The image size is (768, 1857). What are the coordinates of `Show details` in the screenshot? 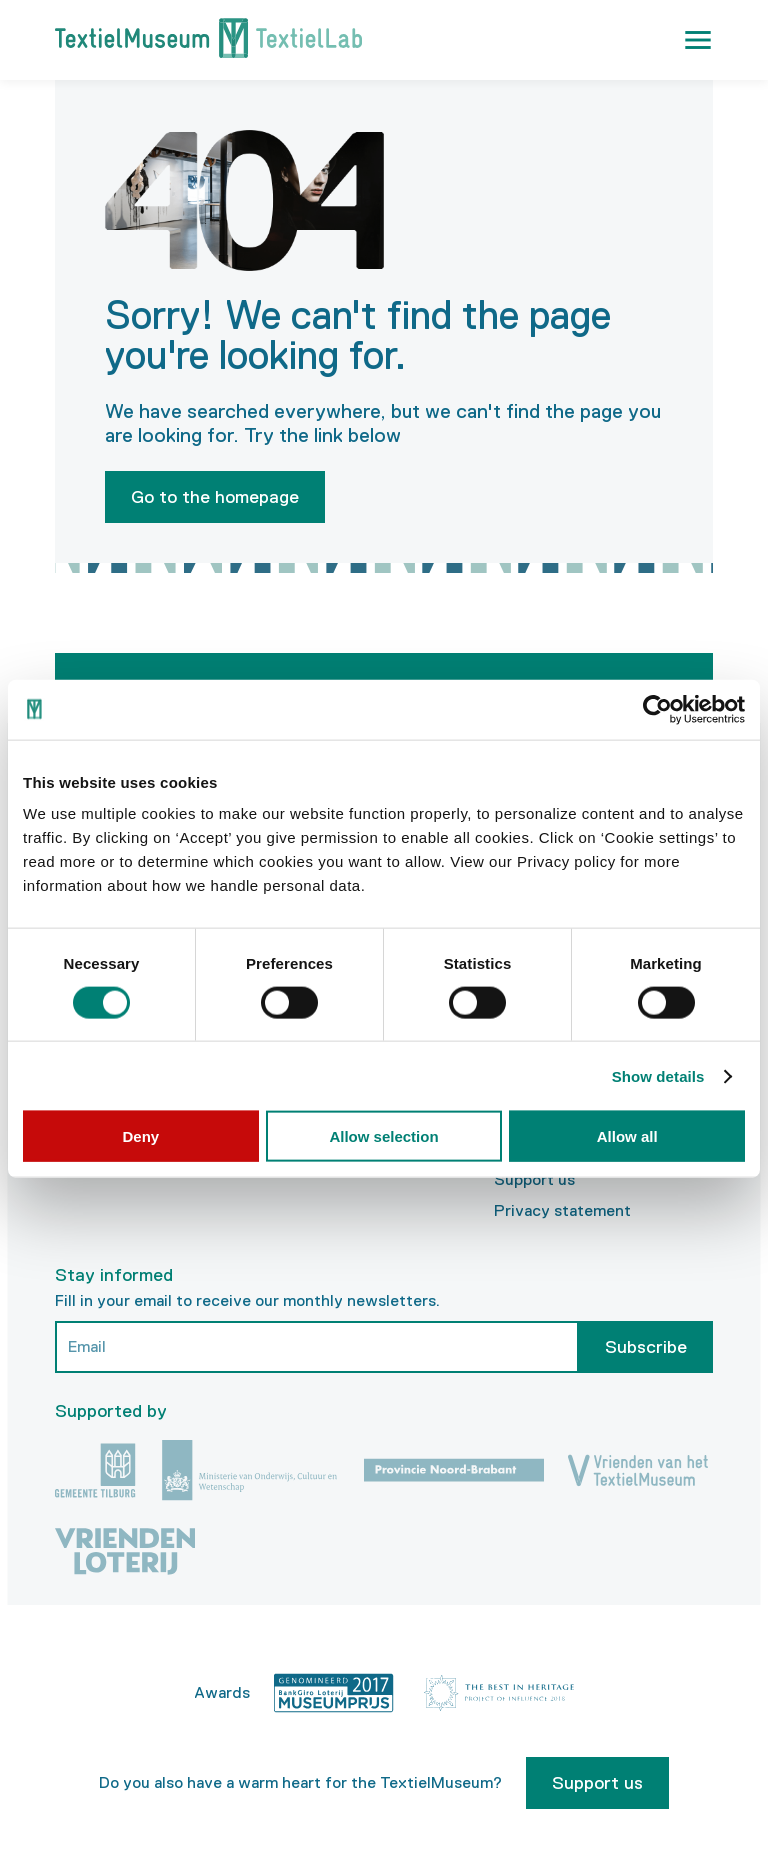 It's located at (658, 1075).